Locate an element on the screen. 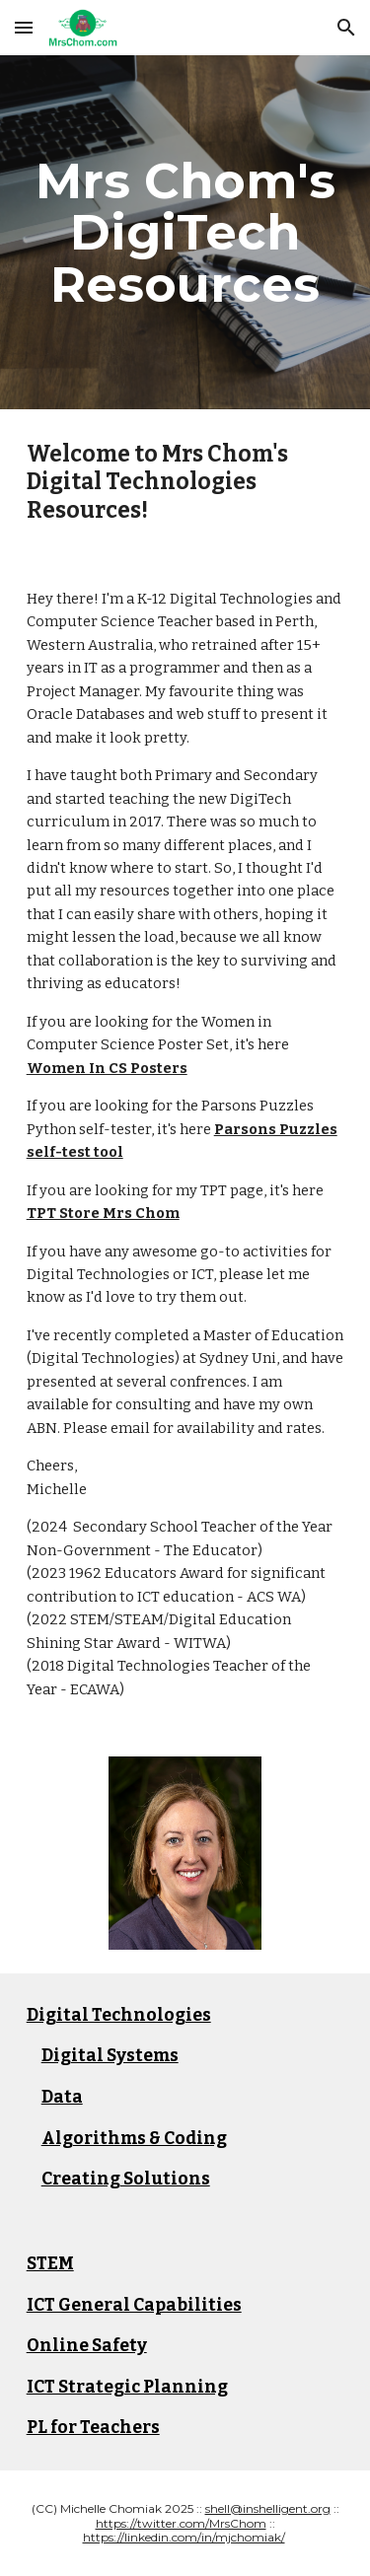 This screenshot has width=370, height=2576. [button] is located at coordinates (23, 27).